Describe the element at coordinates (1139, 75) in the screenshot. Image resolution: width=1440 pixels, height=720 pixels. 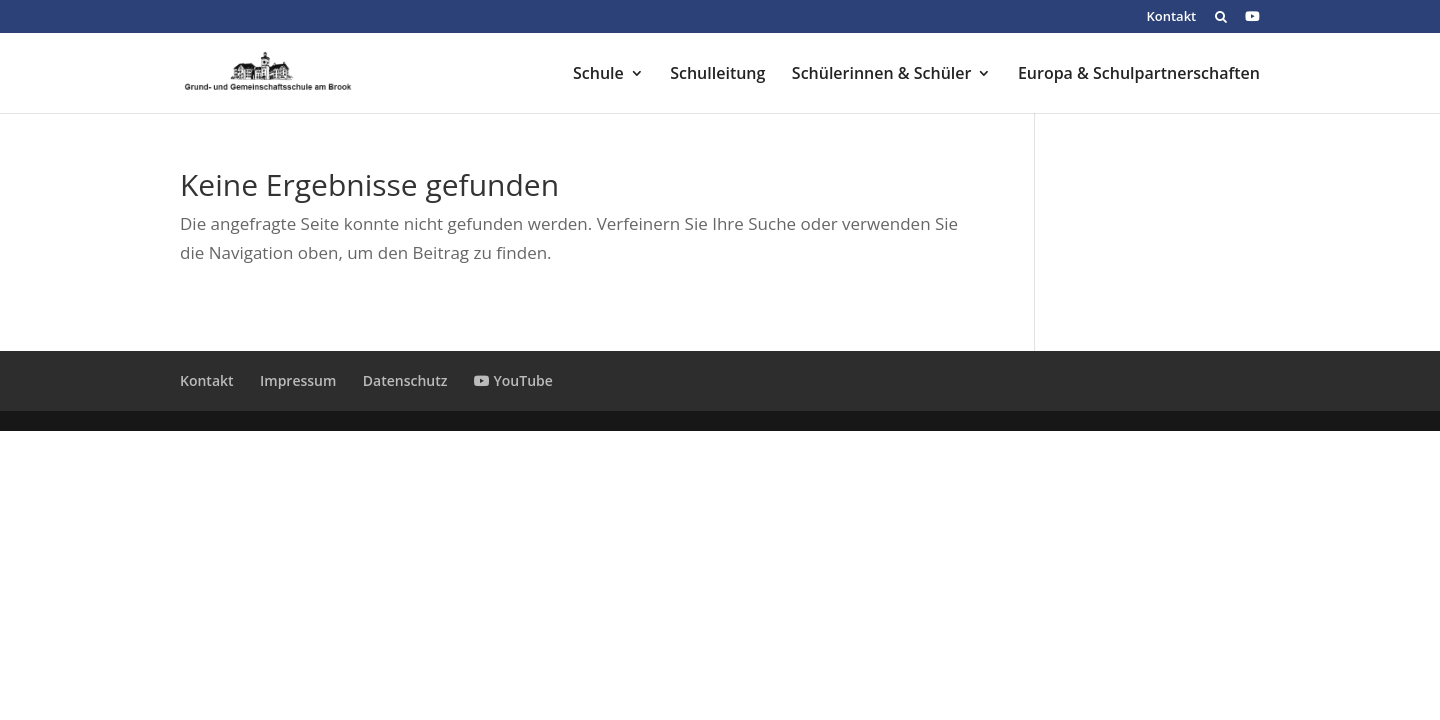
I see `Europa & Schulpartnerschaften` at that location.